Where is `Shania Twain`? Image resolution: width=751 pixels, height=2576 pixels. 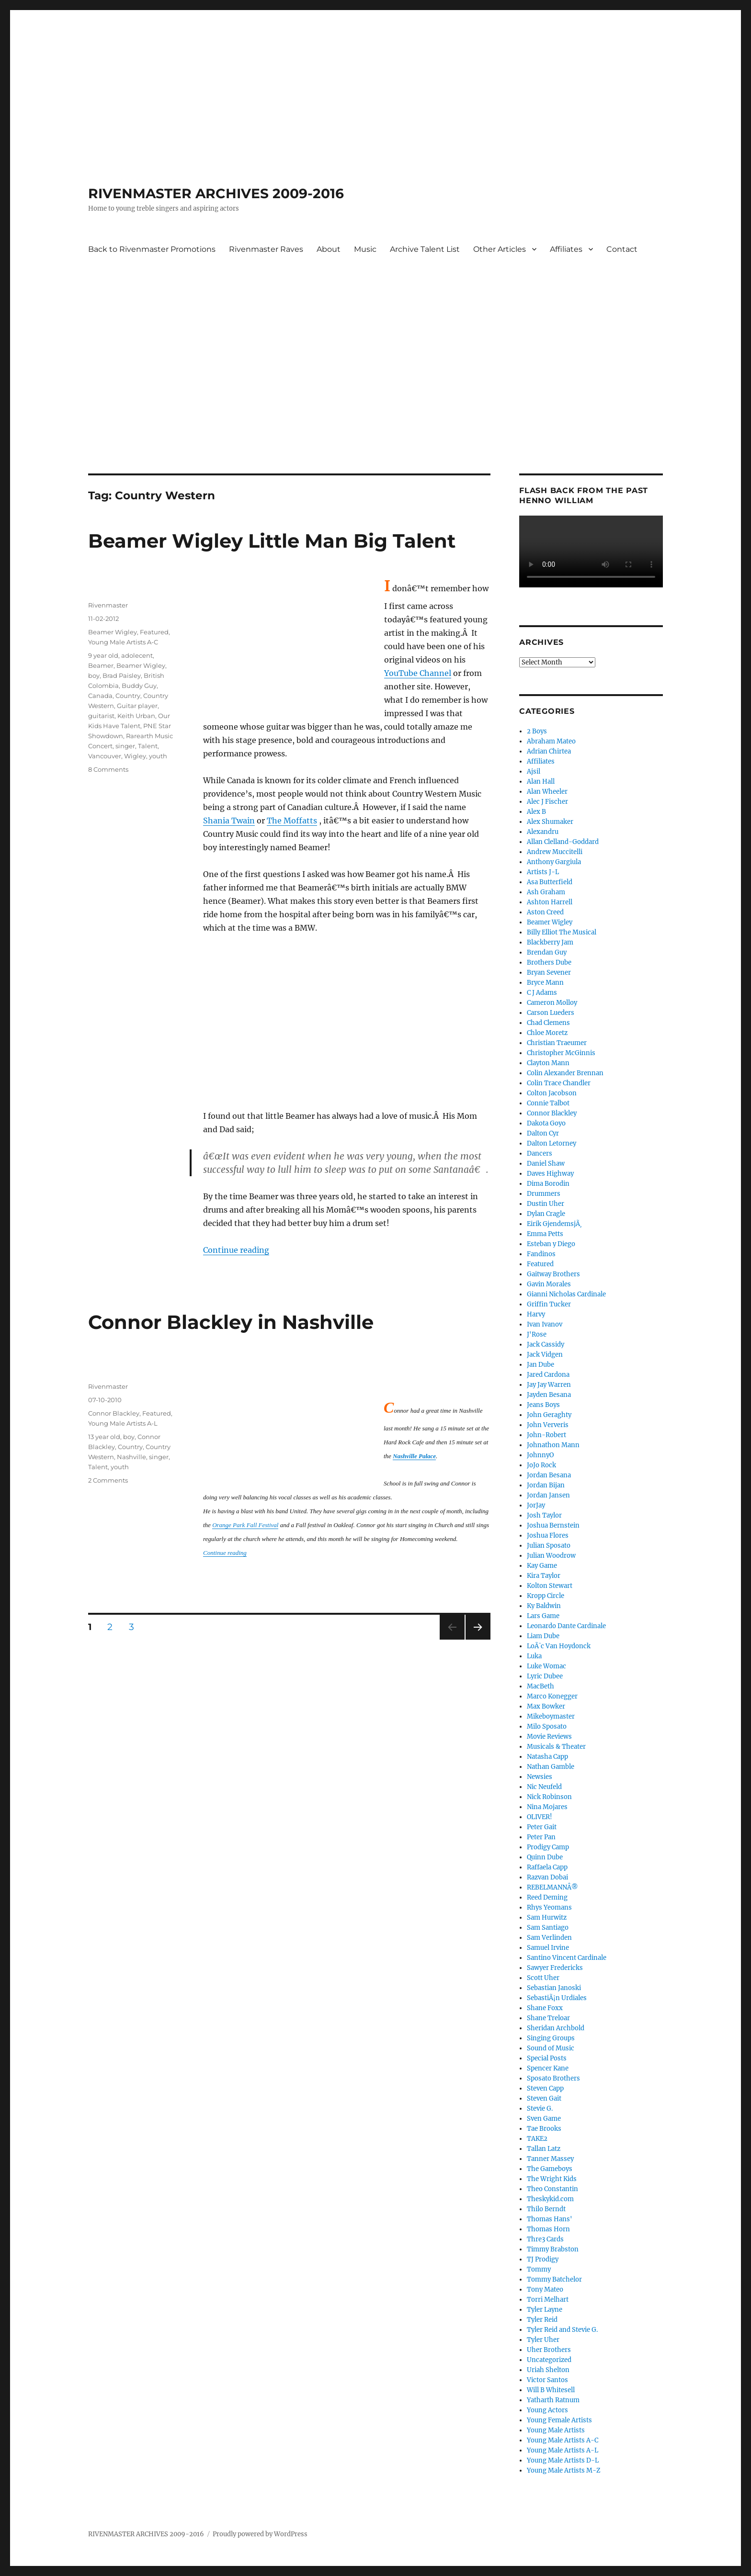
Shania Twain is located at coordinates (229, 820).